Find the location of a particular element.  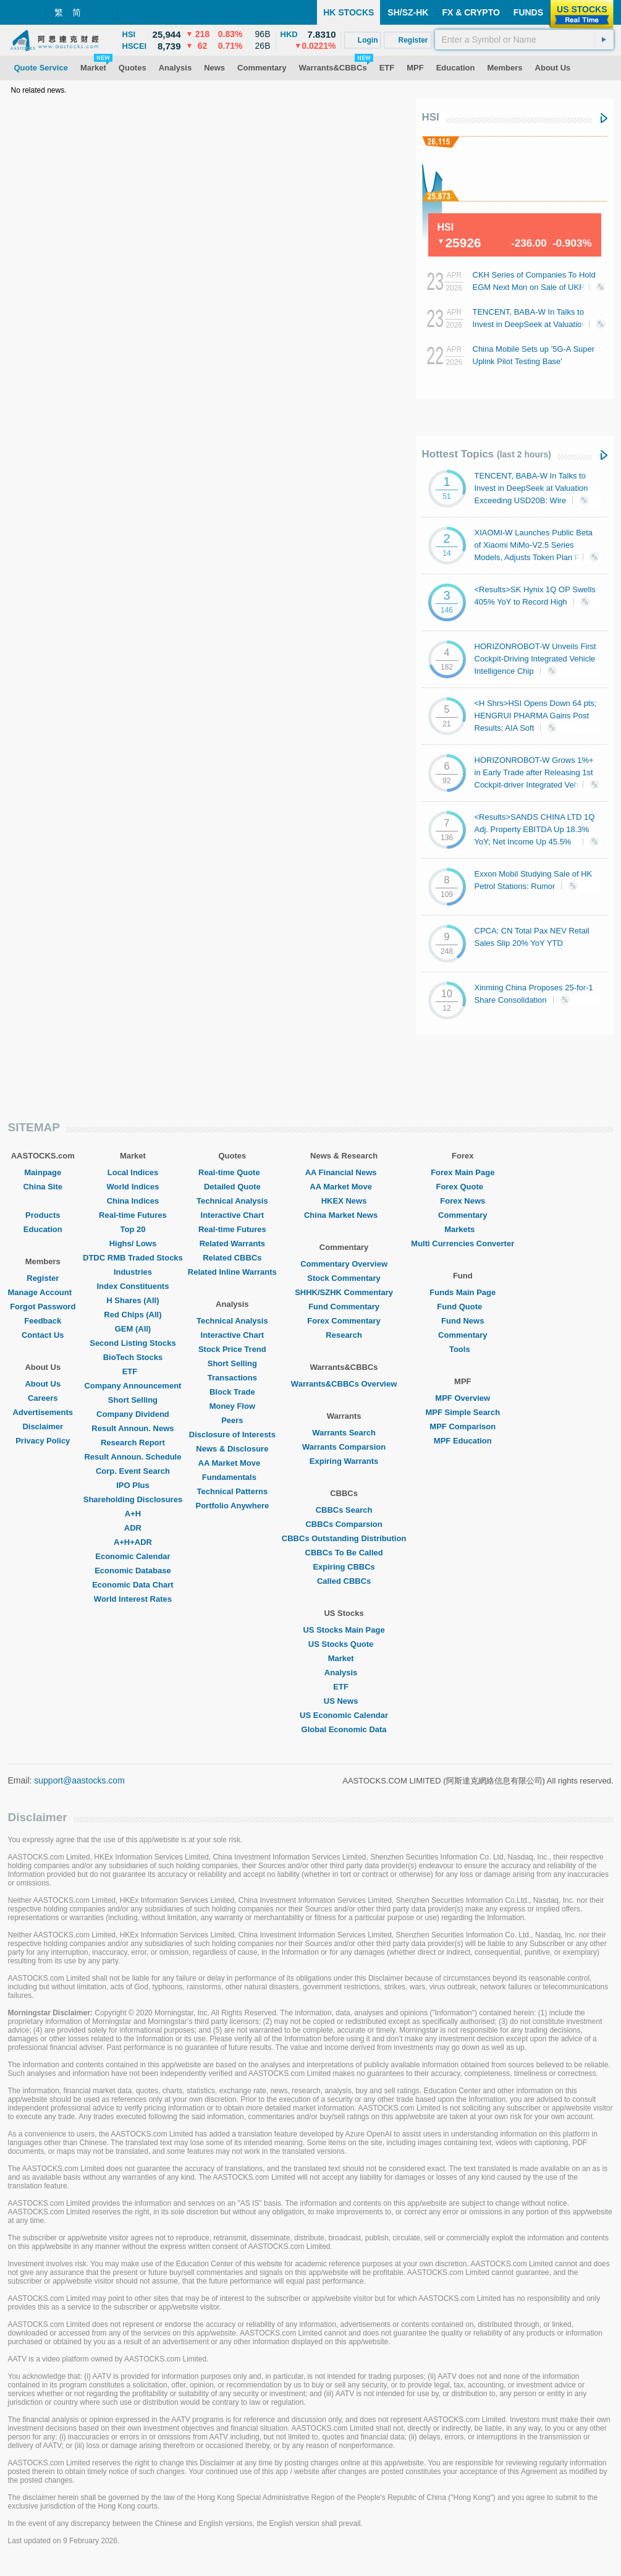

Expiring Warrants is located at coordinates (344, 1461).